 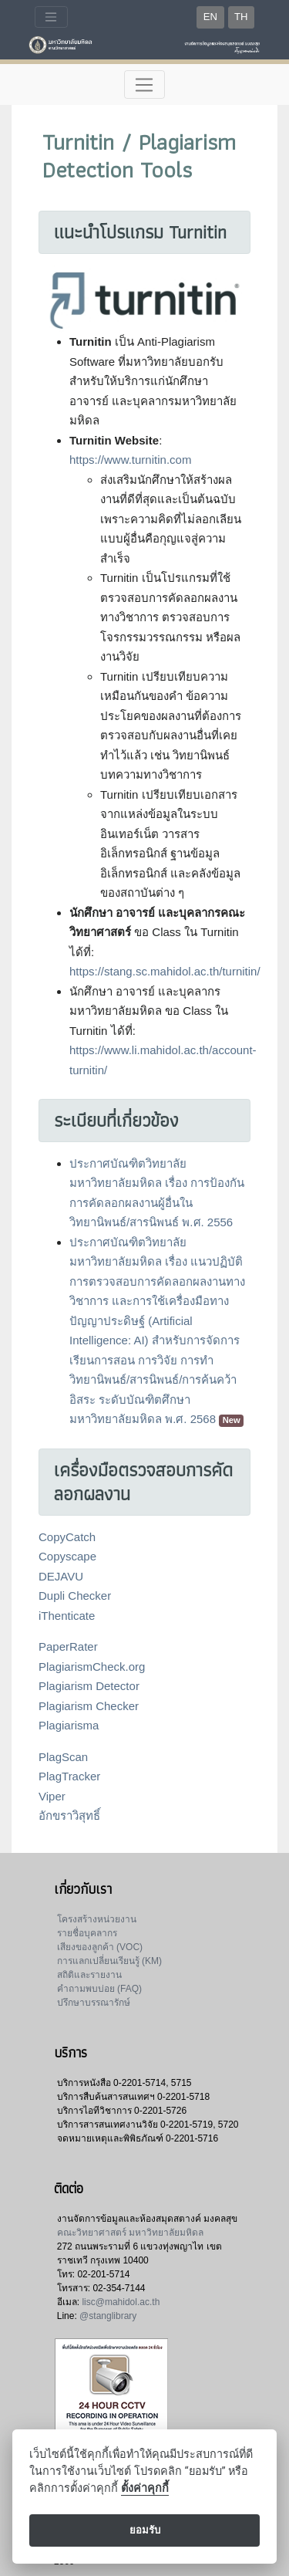 I want to click on PlagScan, so click(x=63, y=1756).